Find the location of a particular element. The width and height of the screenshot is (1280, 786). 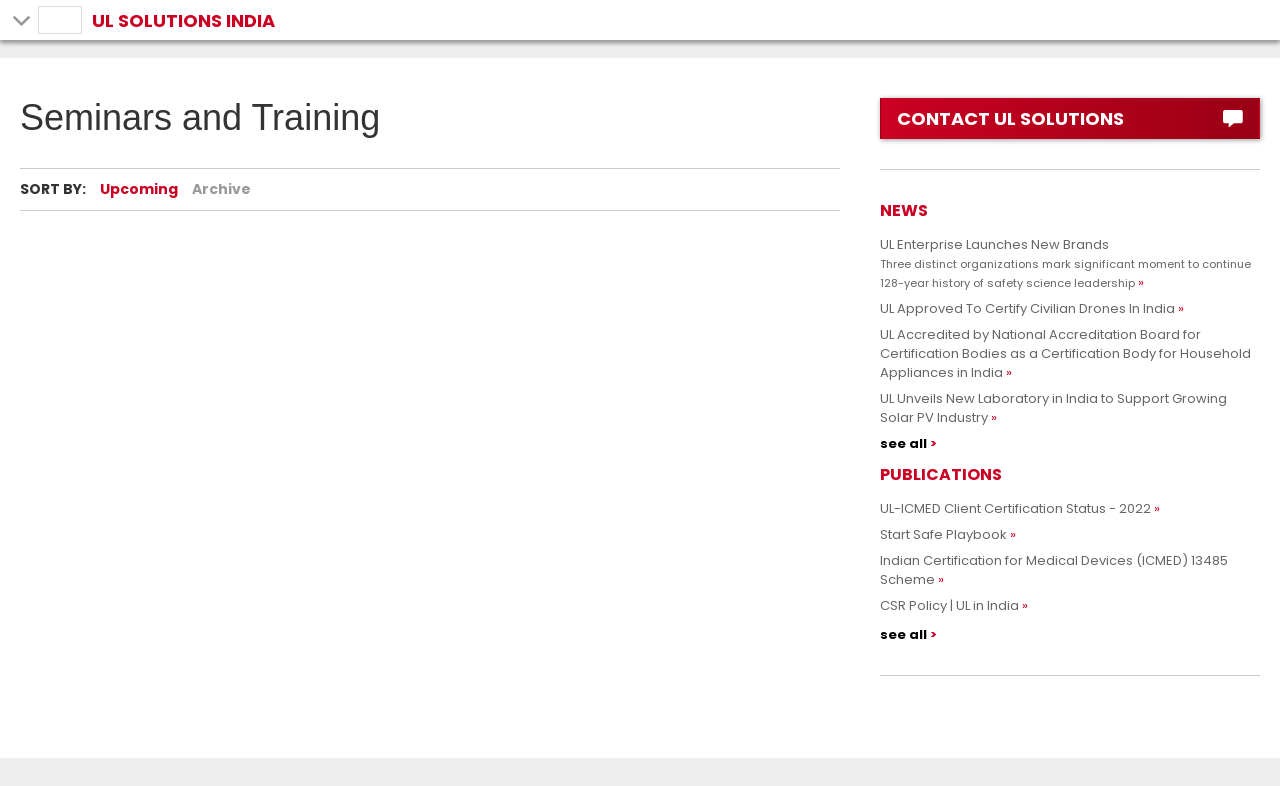

UL-ICMED Client Certification Status - 2022 is located at coordinates (1015, 508).